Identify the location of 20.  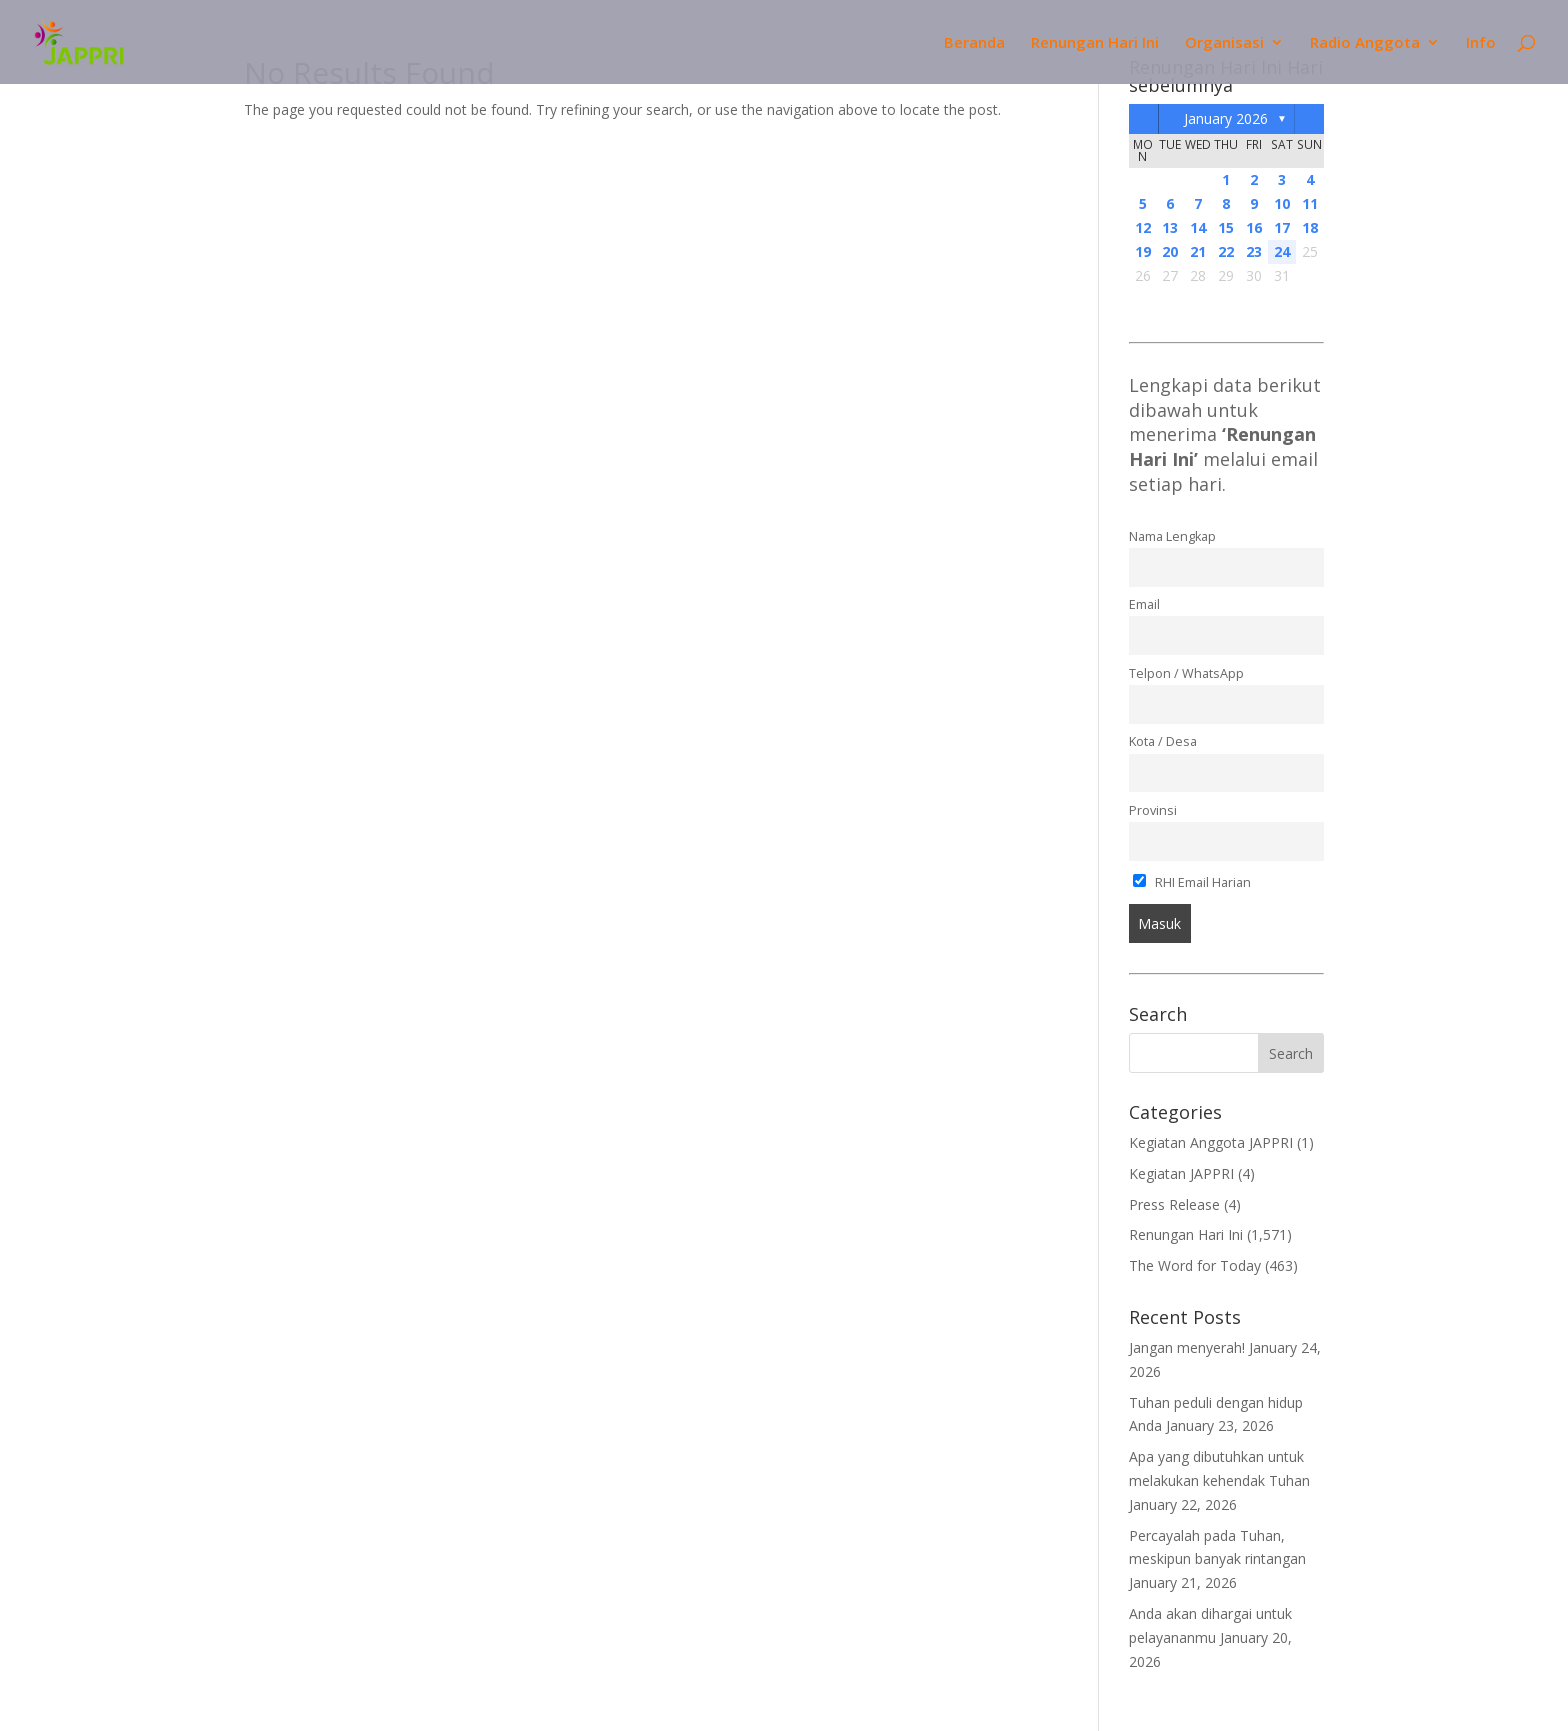
(1170, 251).